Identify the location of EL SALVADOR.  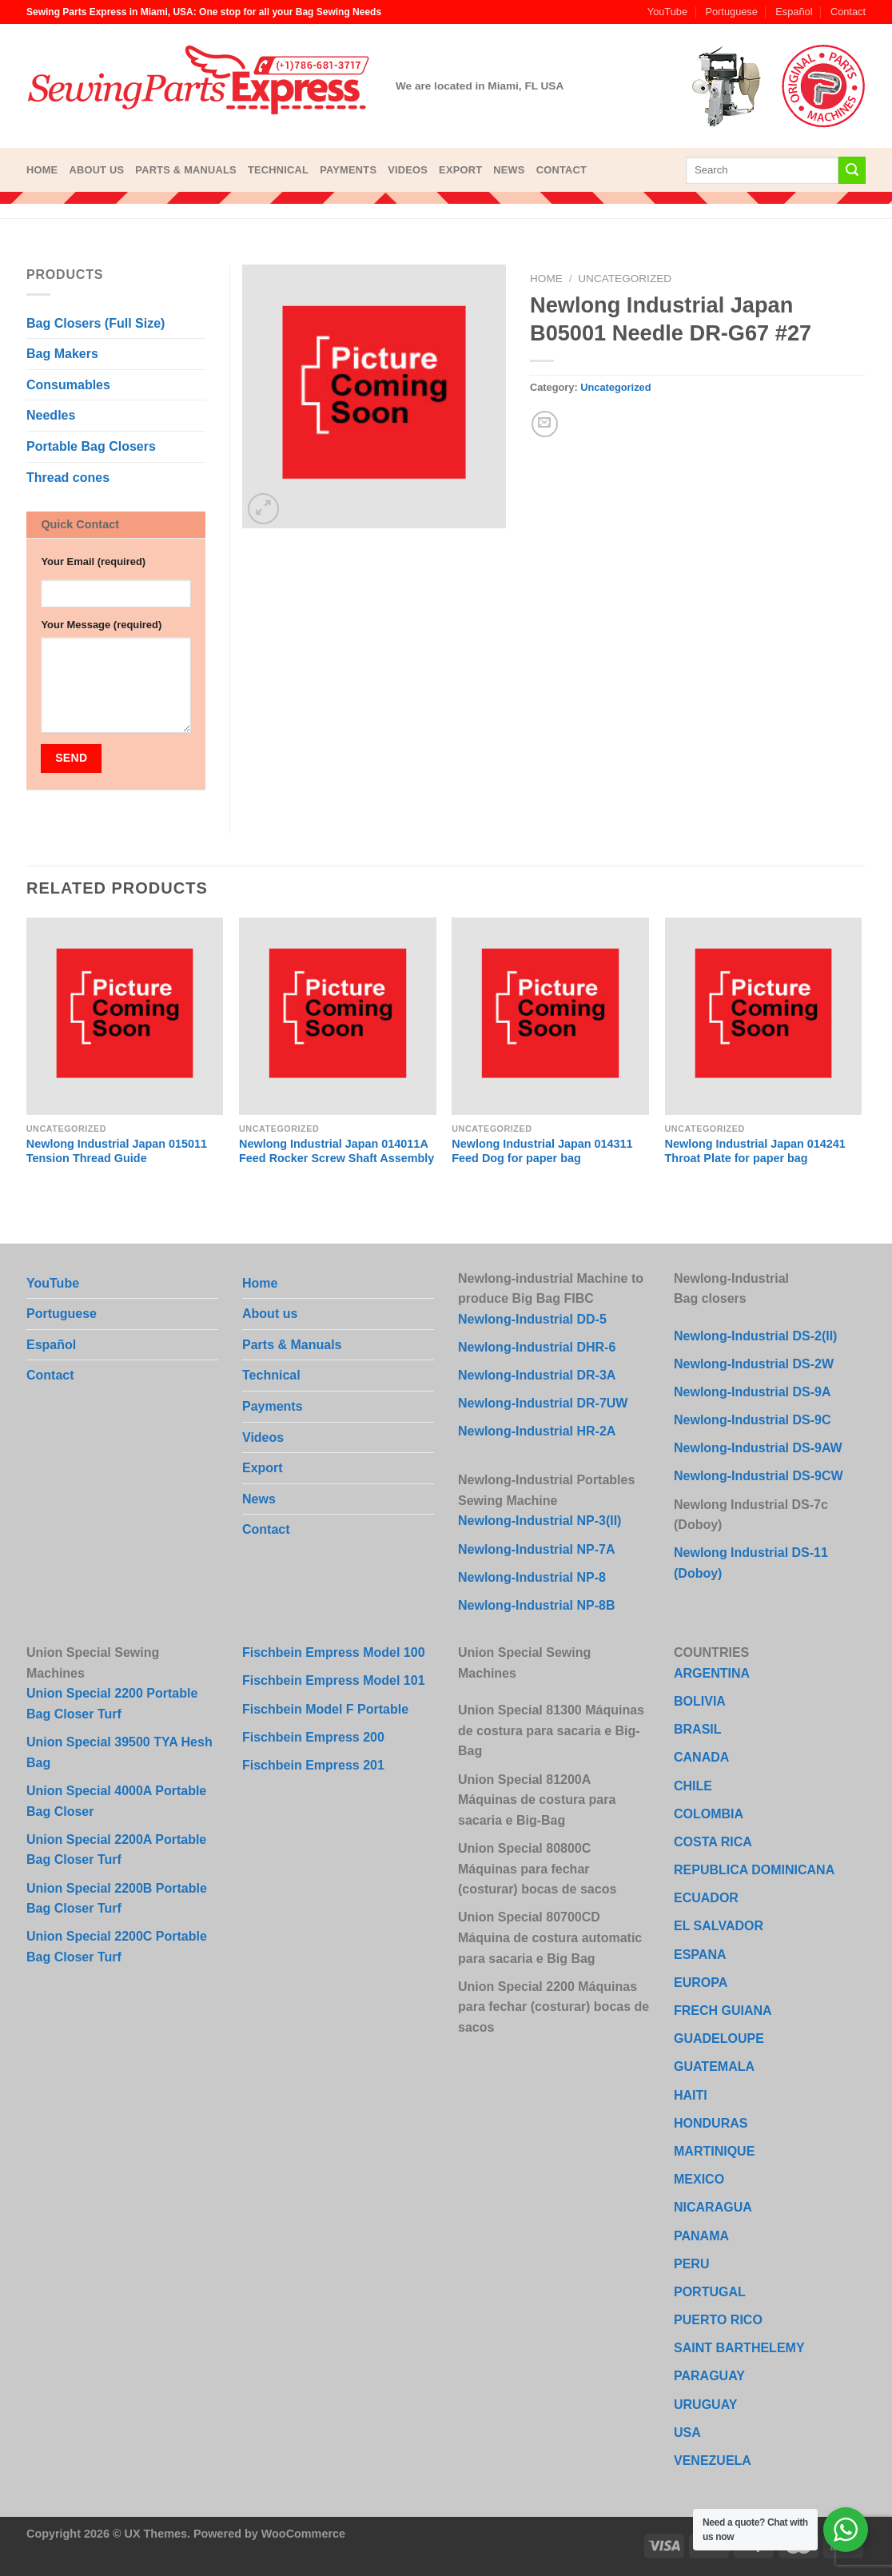
(718, 1926).